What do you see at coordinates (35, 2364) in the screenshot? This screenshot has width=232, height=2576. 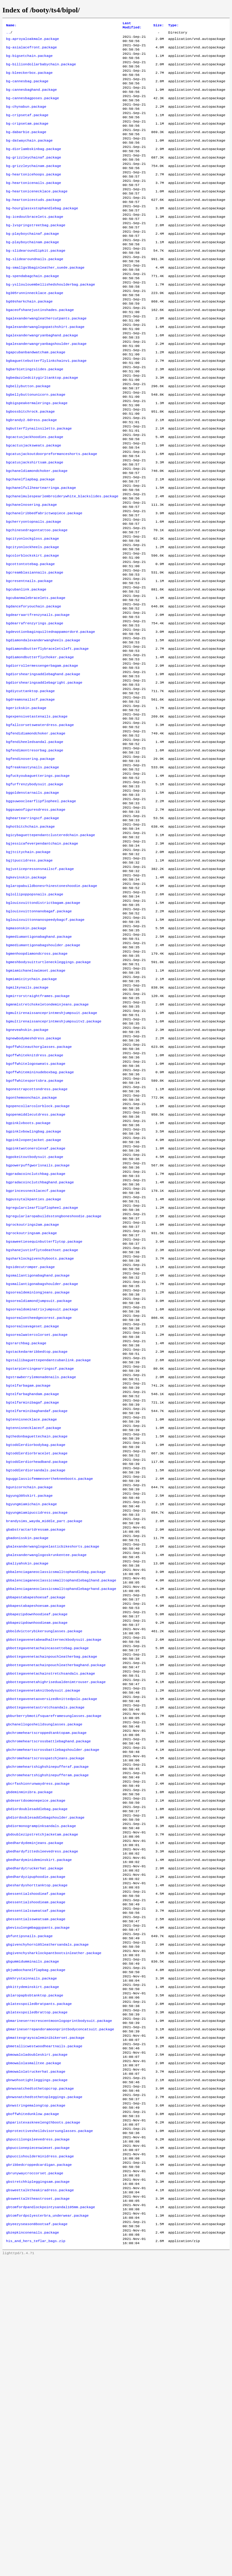 I see `gbmowalolatruckerhat.package` at bounding box center [35, 2364].